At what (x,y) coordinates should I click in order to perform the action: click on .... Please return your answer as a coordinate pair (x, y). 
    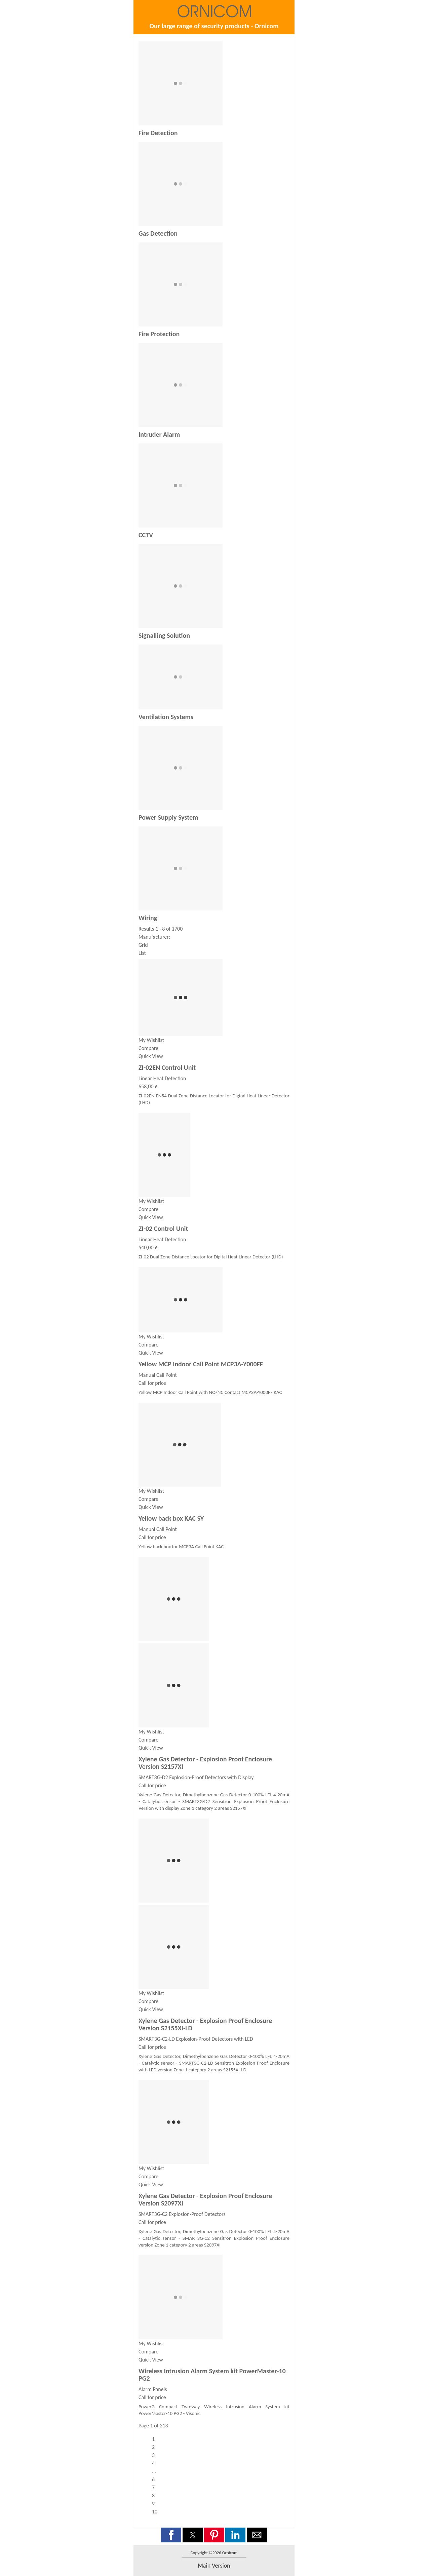
    Looking at the image, I should click on (154, 2471).